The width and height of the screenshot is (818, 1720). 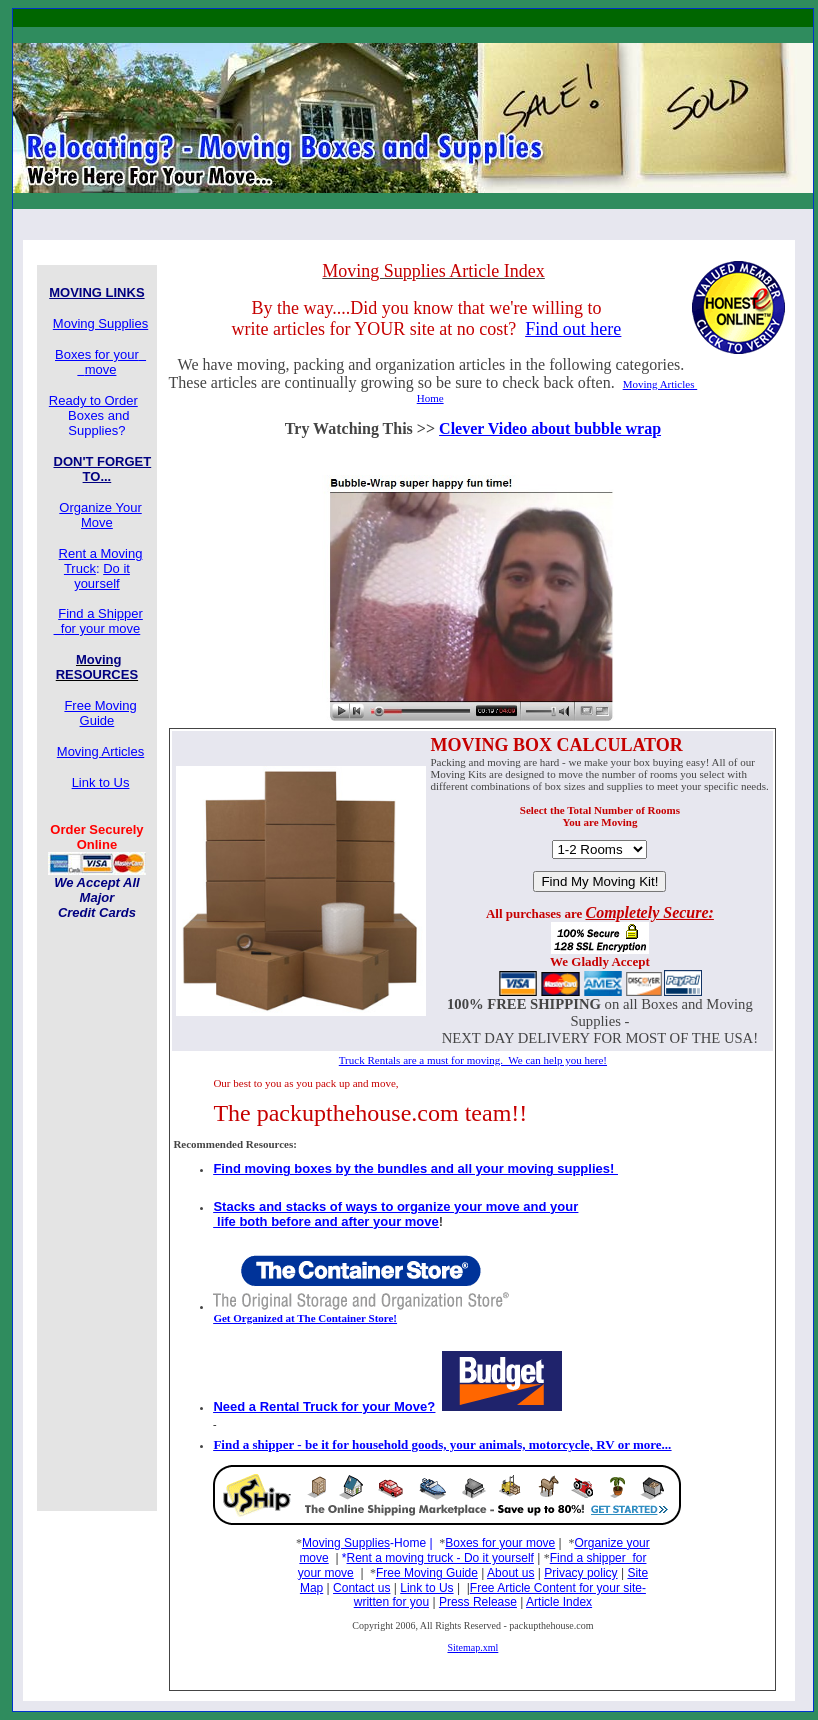 What do you see at coordinates (559, 1602) in the screenshot?
I see `Article Index` at bounding box center [559, 1602].